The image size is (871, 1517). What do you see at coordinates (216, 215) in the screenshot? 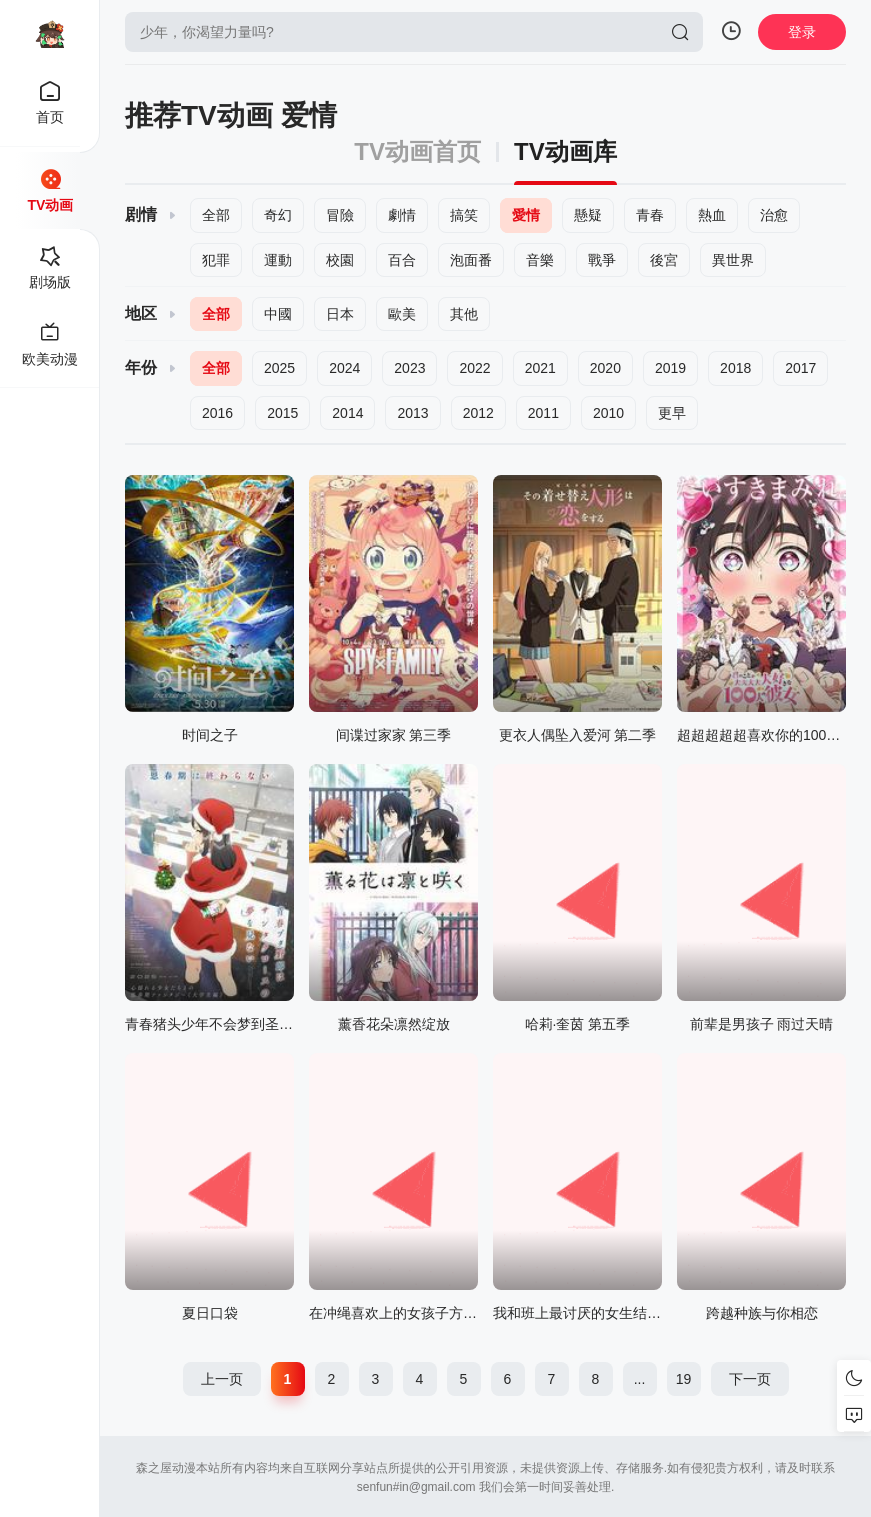
I see `全部` at bounding box center [216, 215].